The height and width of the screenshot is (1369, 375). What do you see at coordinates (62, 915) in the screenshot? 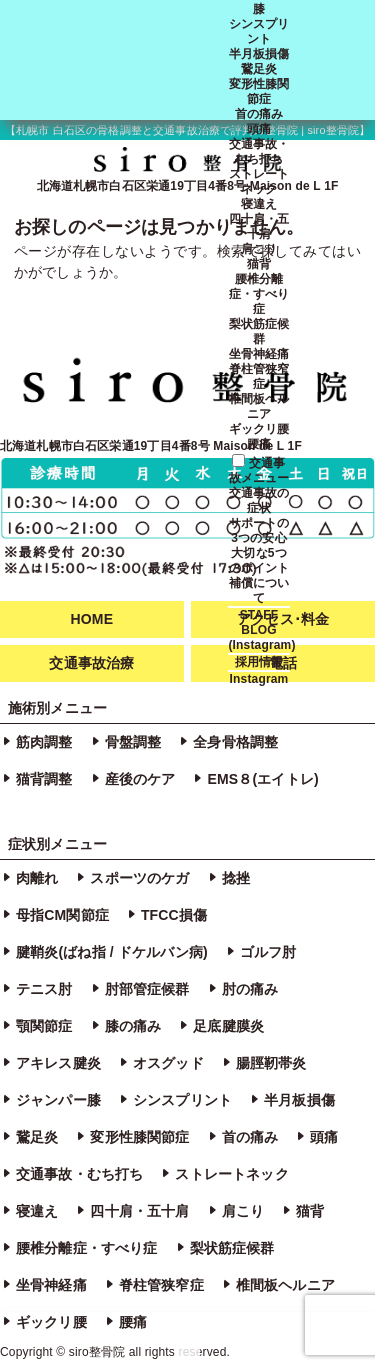
I see `母指CM関節症` at bounding box center [62, 915].